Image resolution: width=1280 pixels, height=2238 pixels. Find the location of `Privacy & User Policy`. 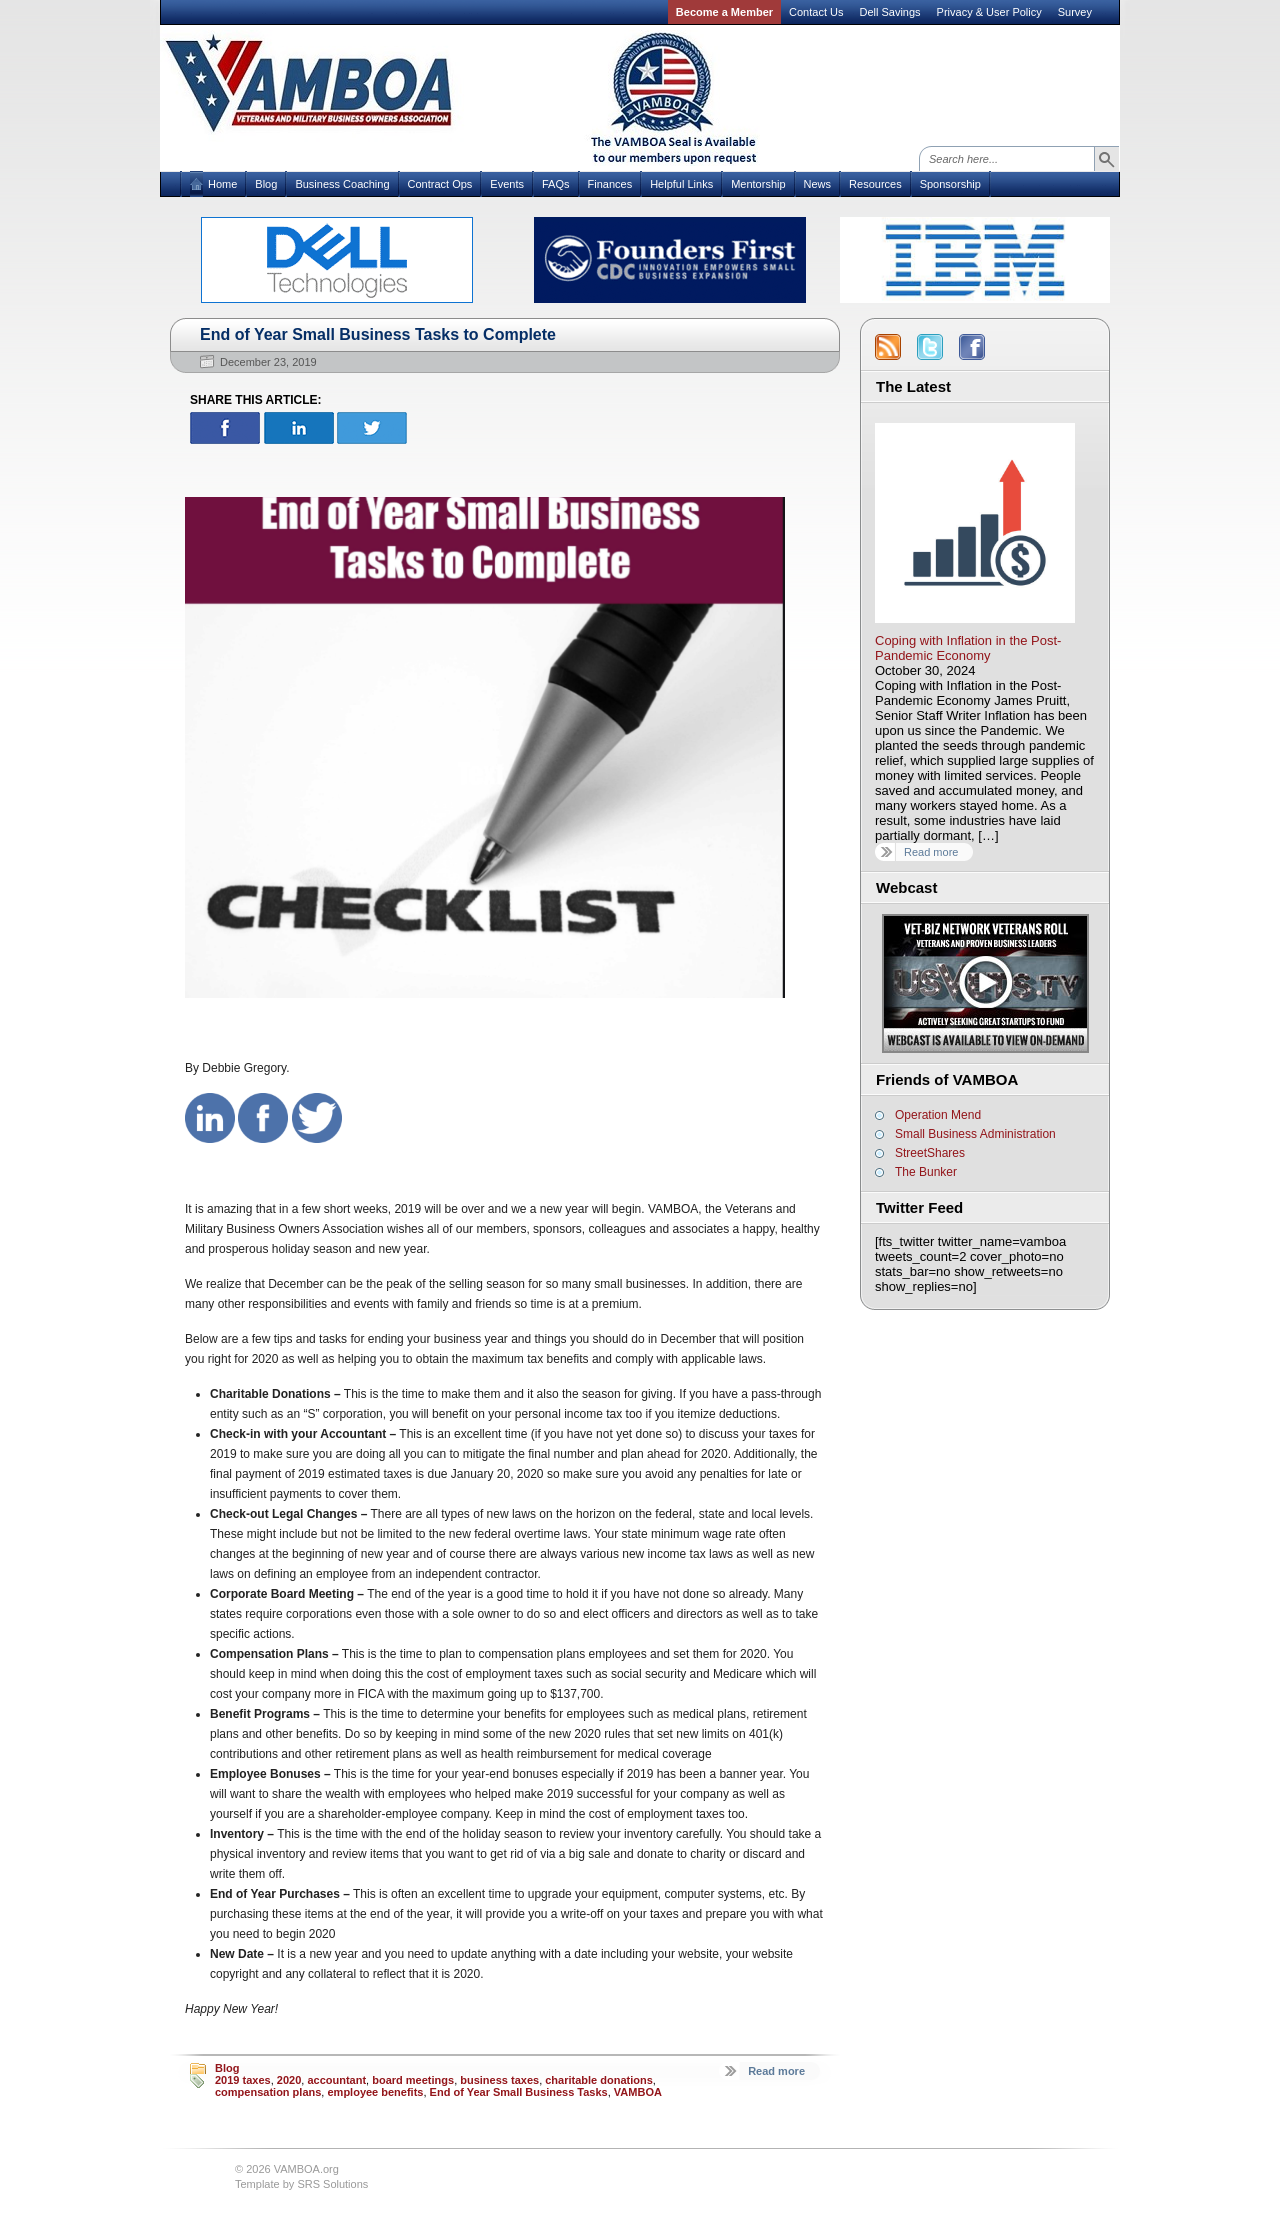

Privacy & User Policy is located at coordinates (989, 12).